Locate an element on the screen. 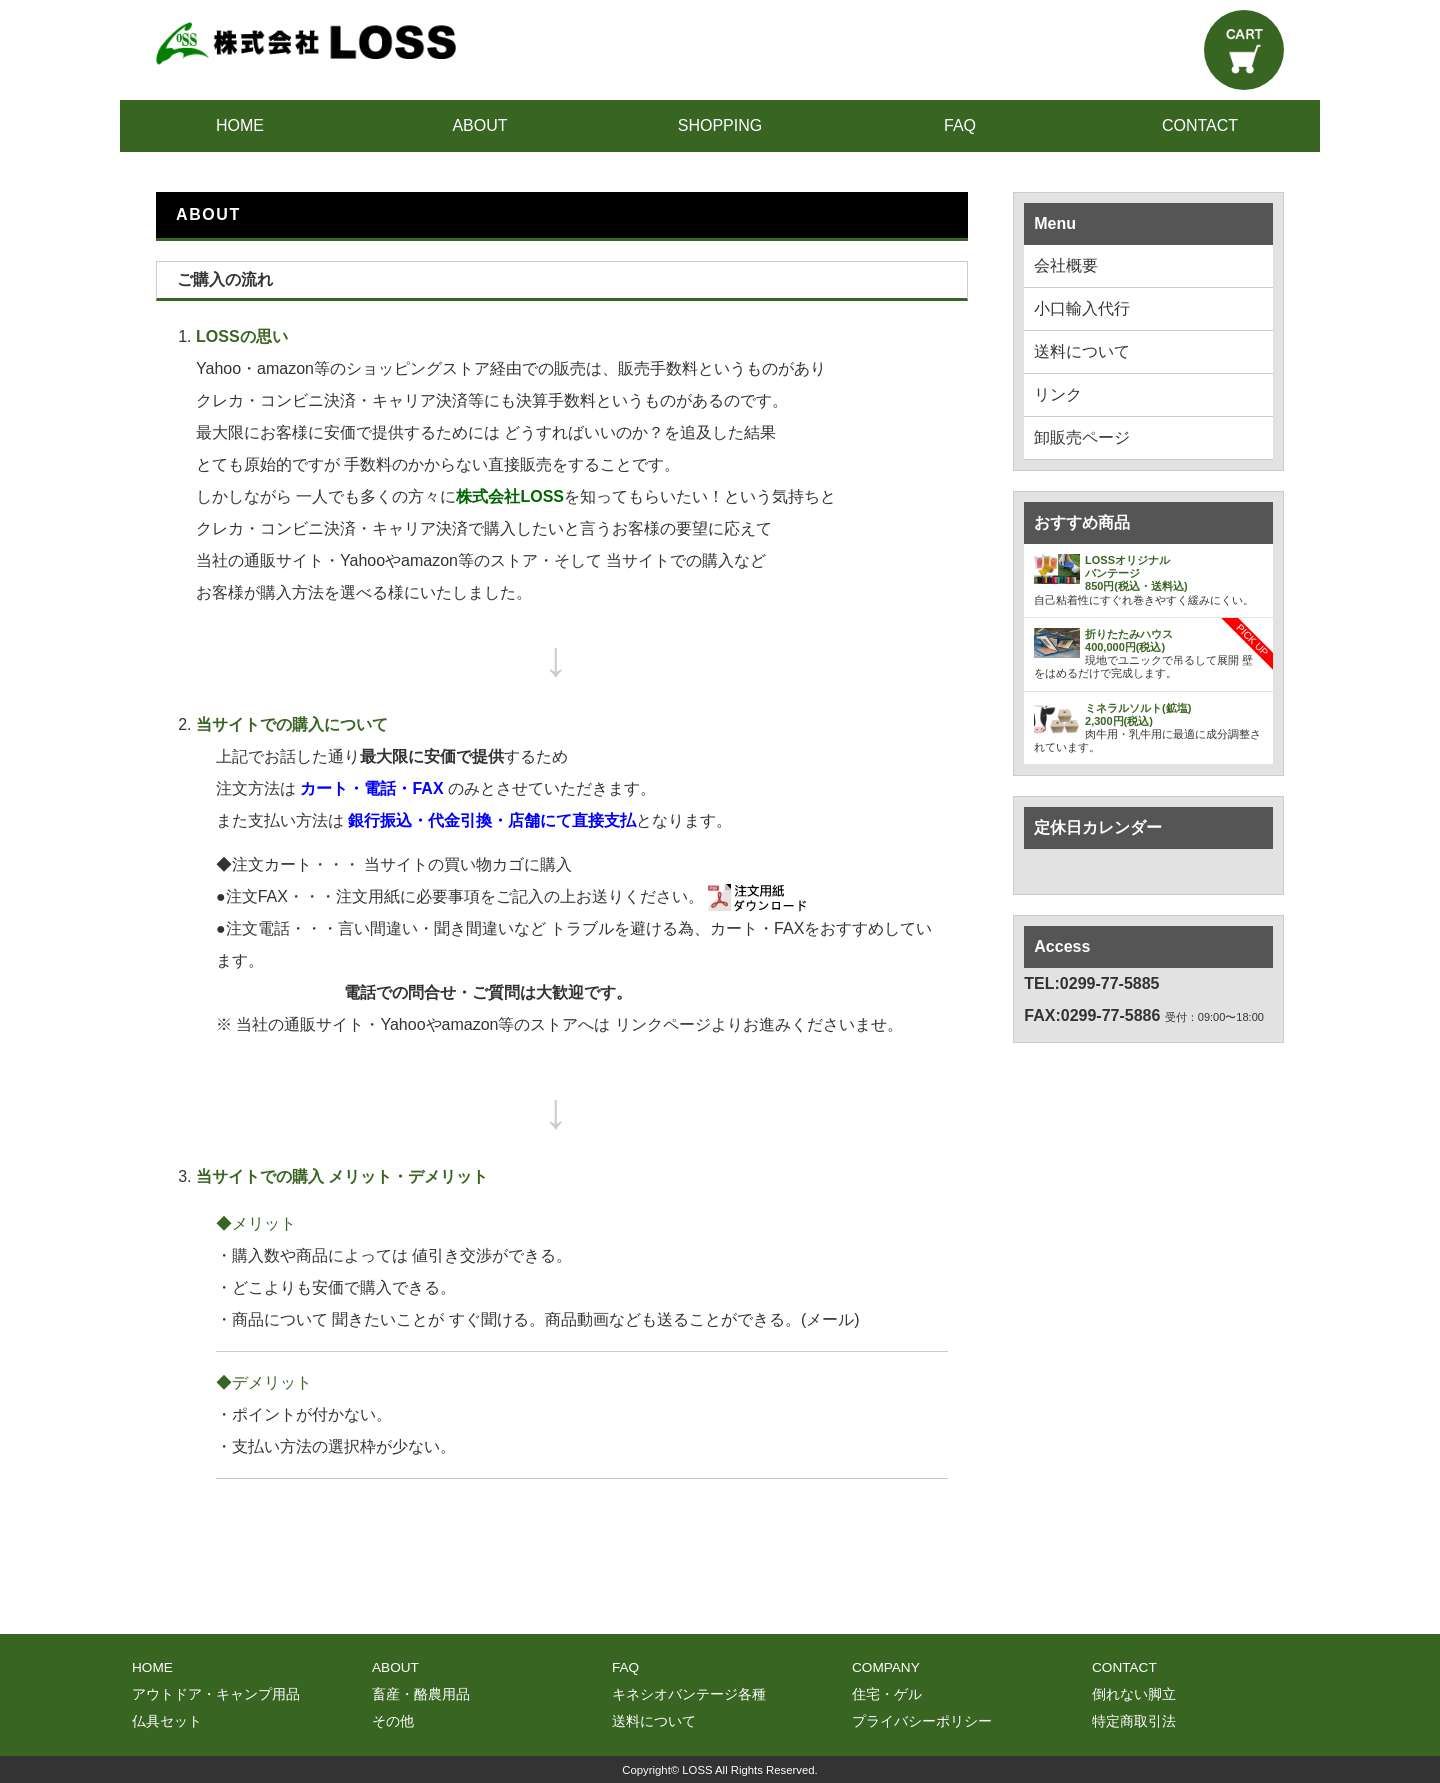 The width and height of the screenshot is (1440, 1783). 卸販売ページ is located at coordinates (1082, 437).